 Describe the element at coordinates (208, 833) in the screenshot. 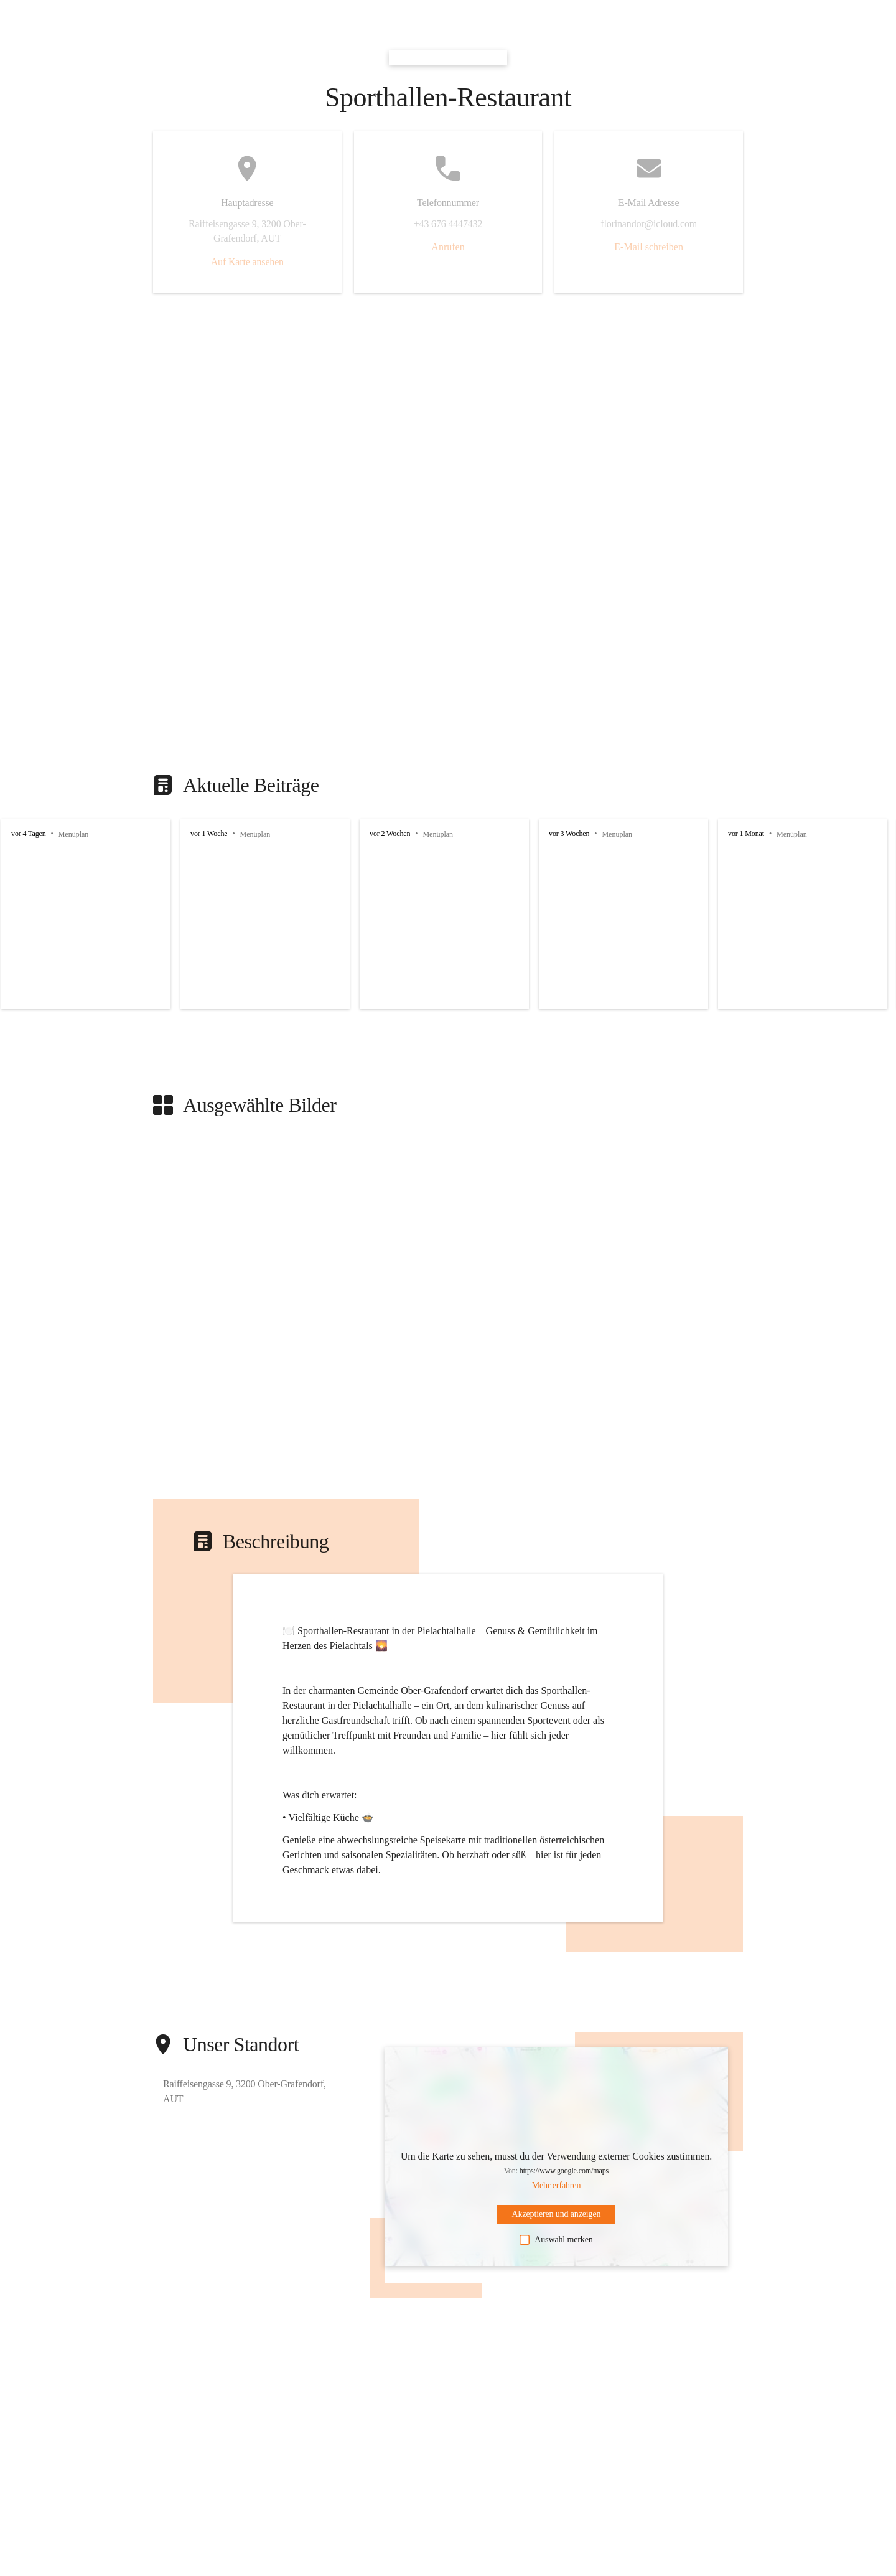

I see `vor 1 Woche` at that location.